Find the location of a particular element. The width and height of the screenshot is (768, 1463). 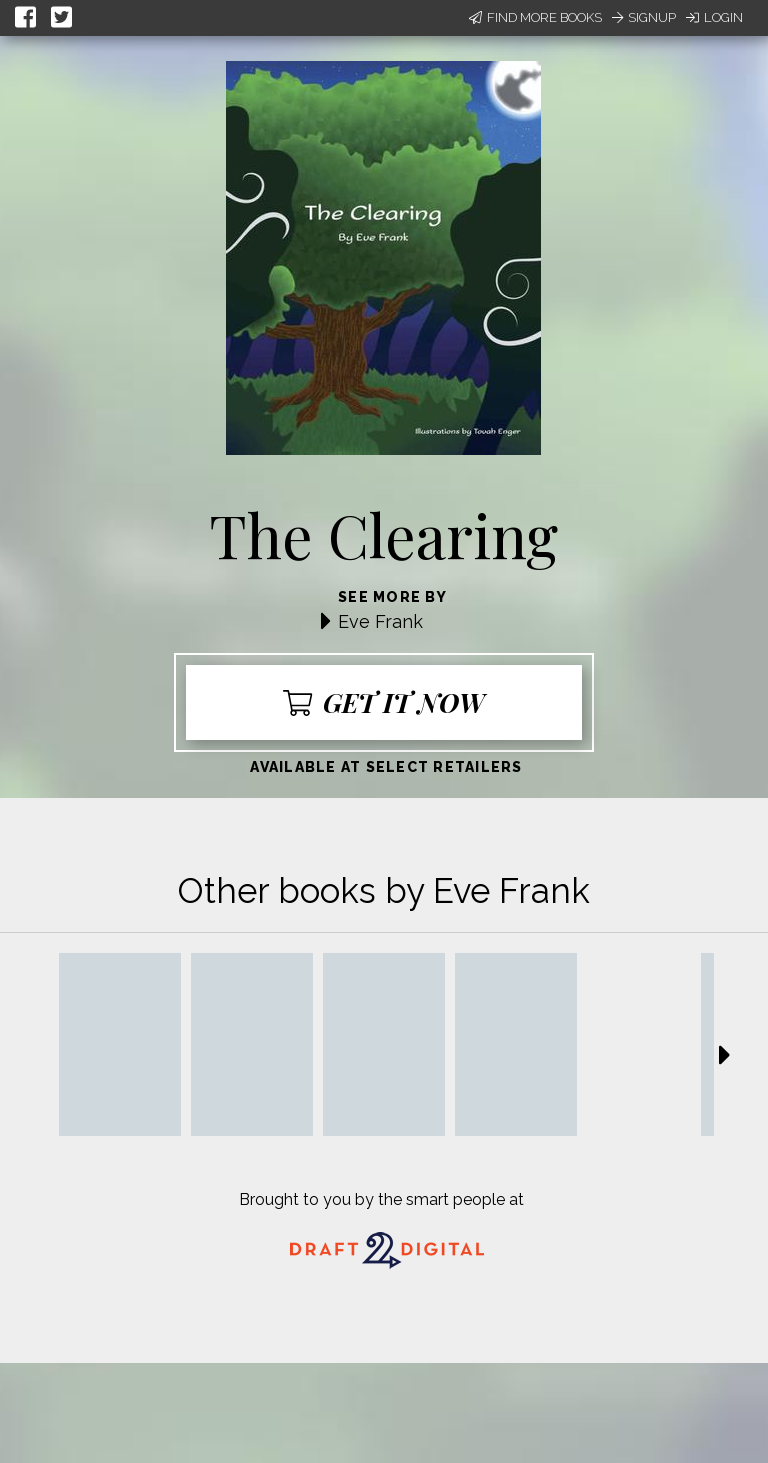

Find More Books is located at coordinates (535, 17).